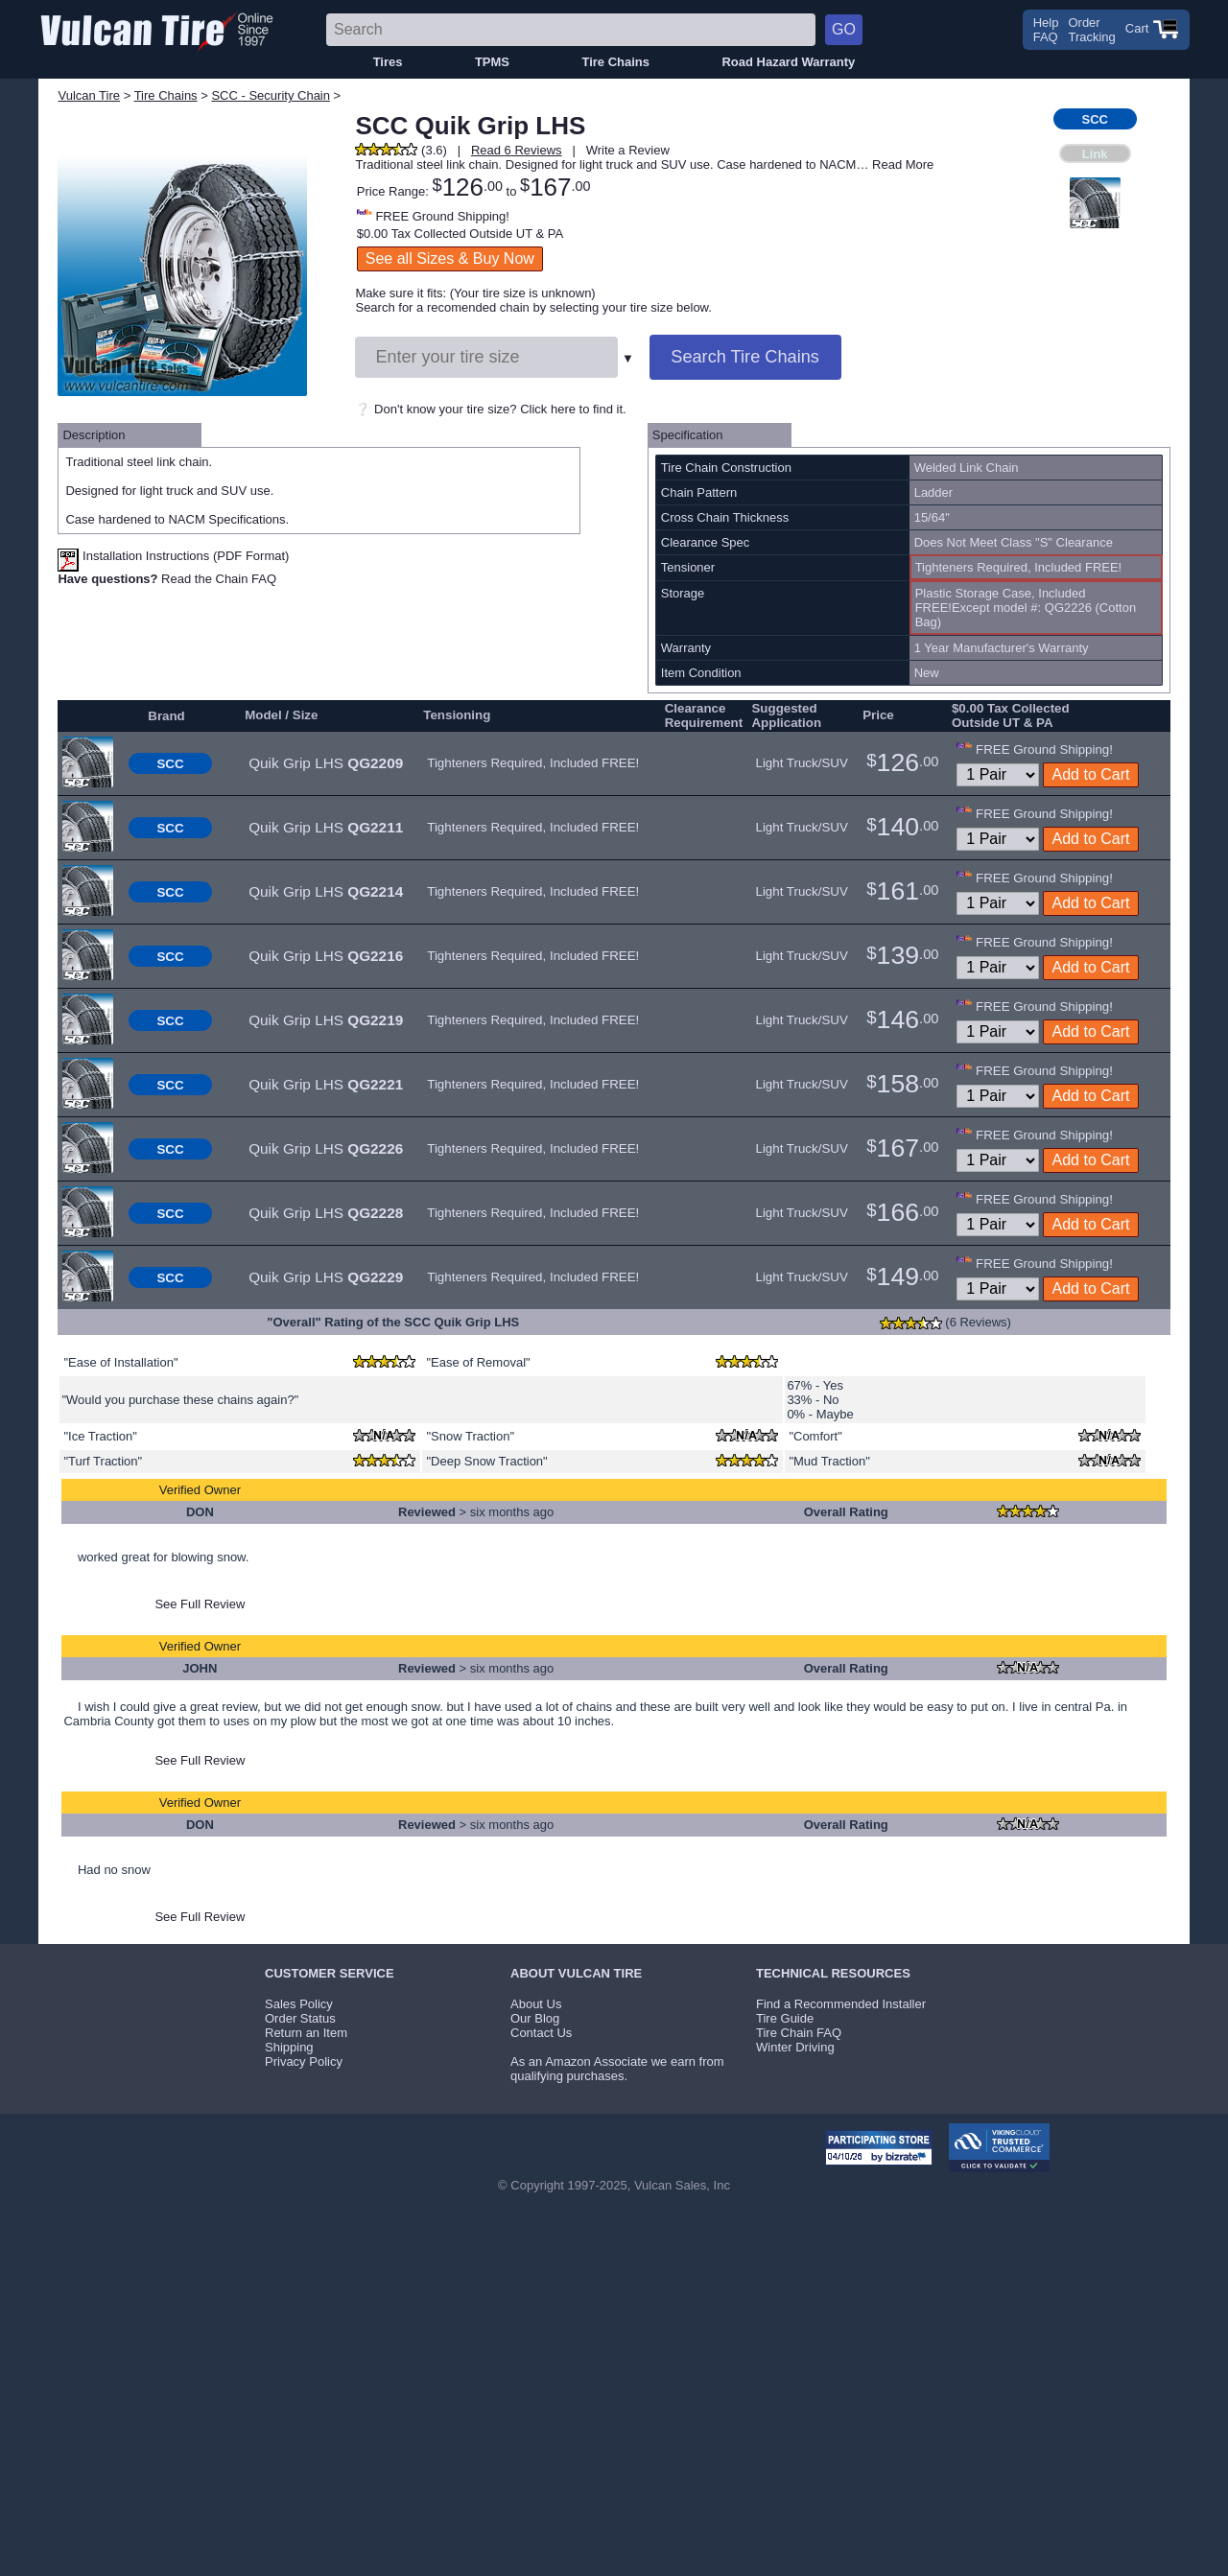 The height and width of the screenshot is (2576, 1228). What do you see at coordinates (573, 409) in the screenshot?
I see `Click here to find it.` at bounding box center [573, 409].